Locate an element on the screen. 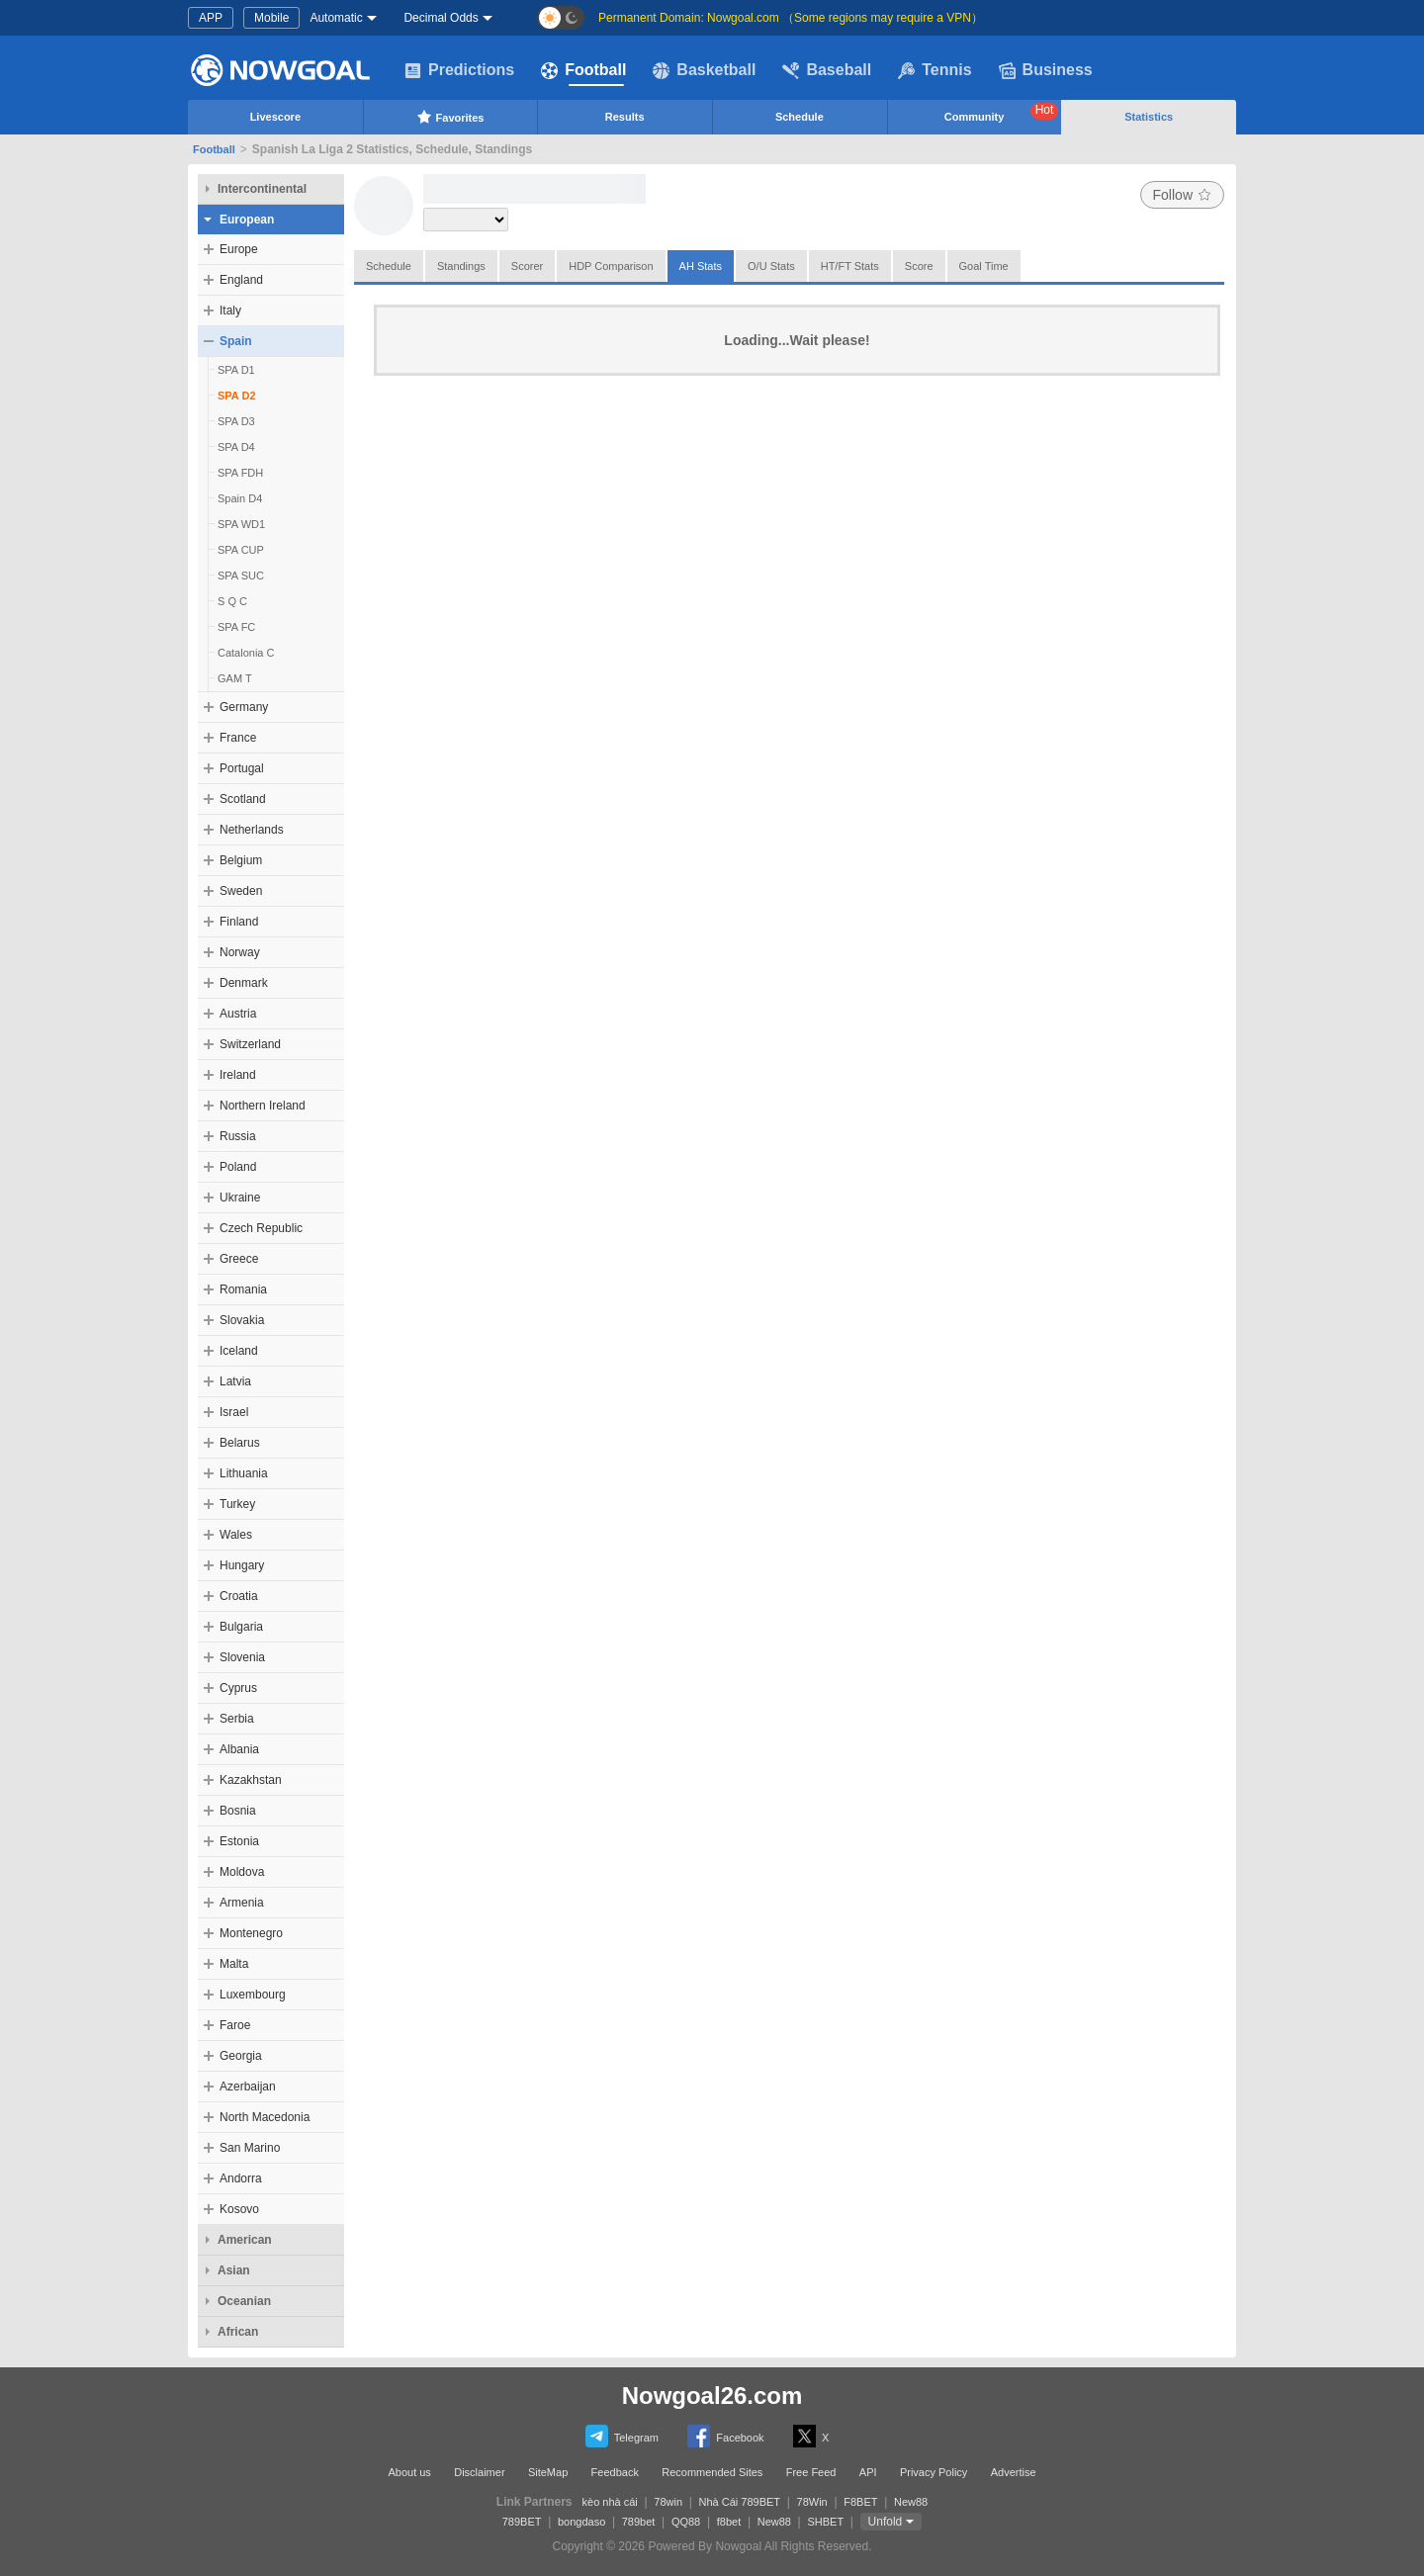  AH Stats is located at coordinates (700, 266).